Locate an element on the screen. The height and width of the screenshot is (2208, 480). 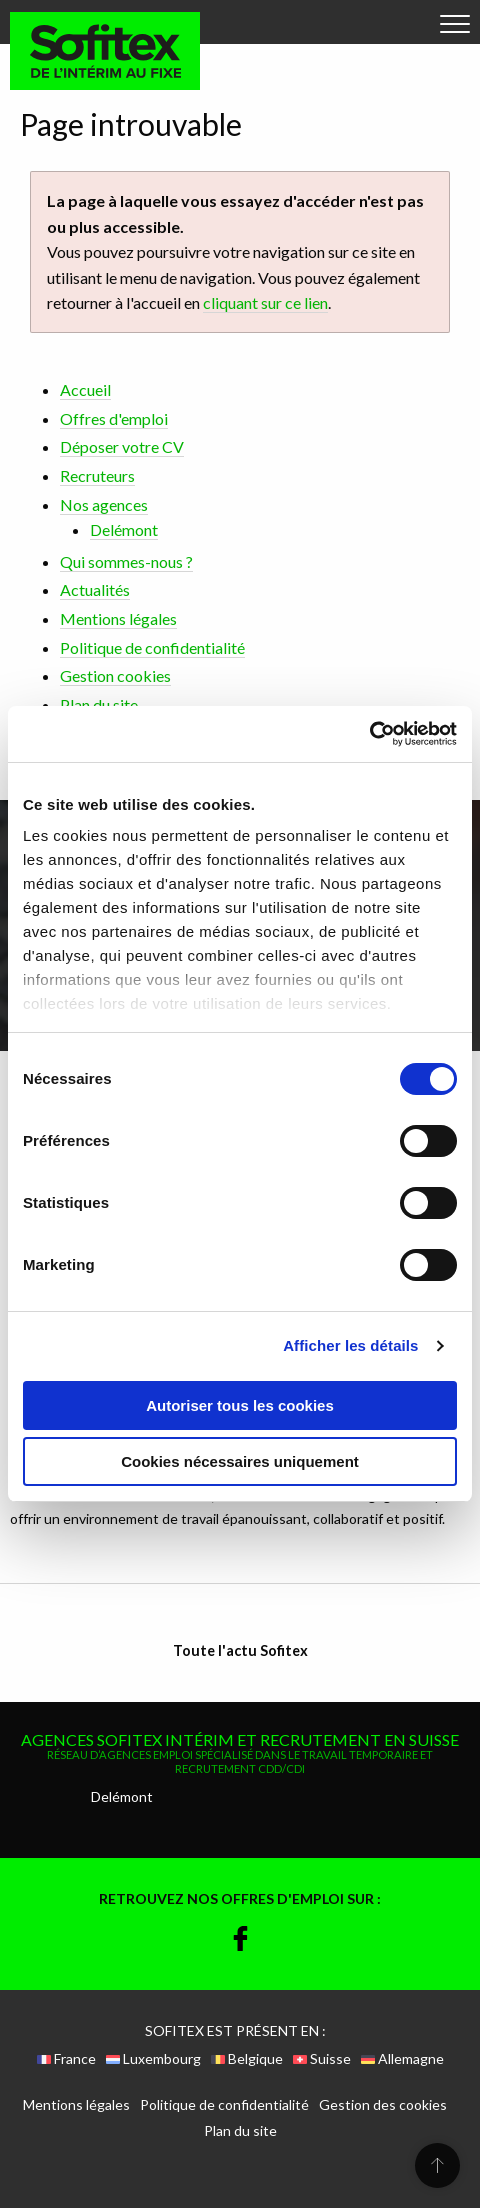
Cookies nécessaires uniquement is located at coordinates (240, 1461).